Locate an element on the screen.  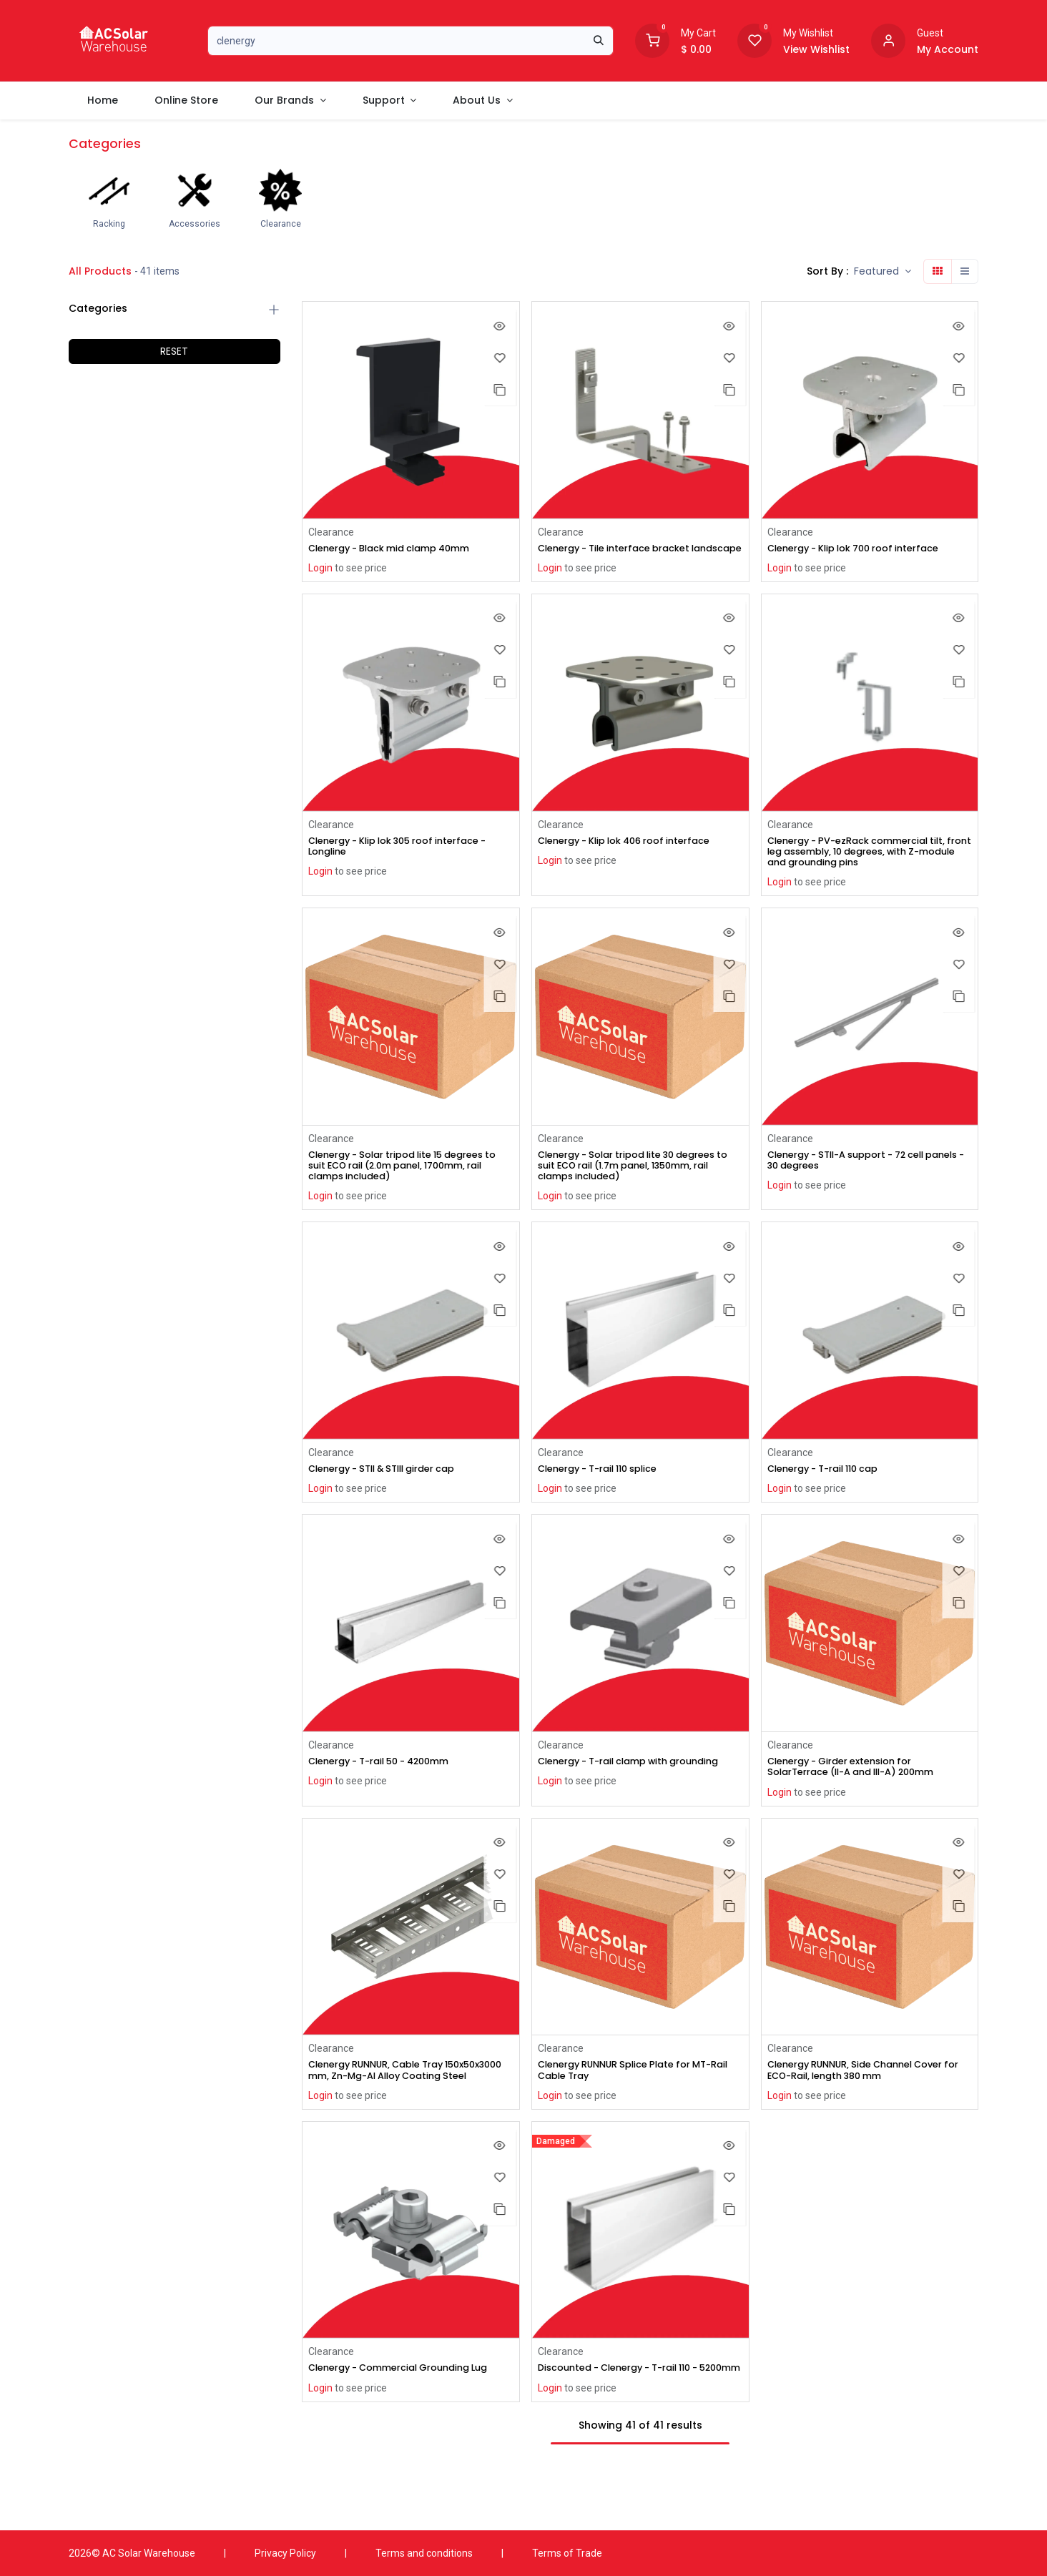
Clenergy - STII-A support - 72 cell panels - 30 degrees is located at coordinates (857, 1178).